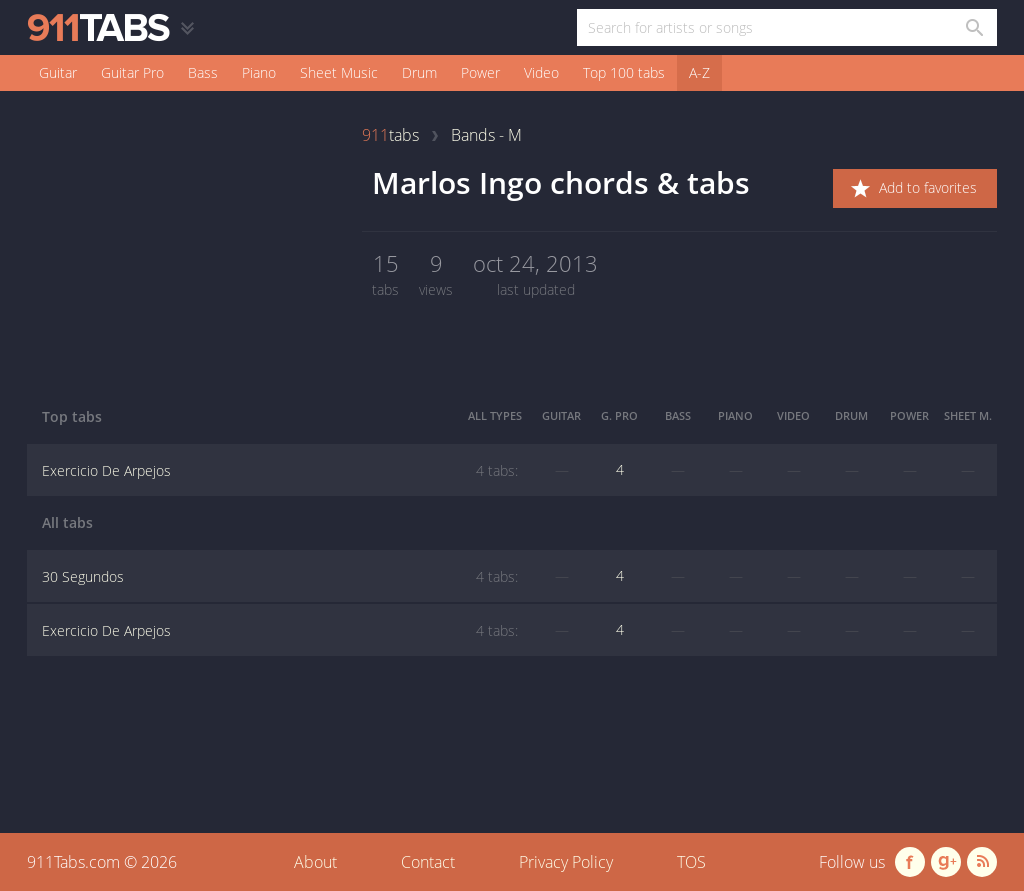 Image resolution: width=1024 pixels, height=891 pixels. I want to click on Contact, so click(428, 862).